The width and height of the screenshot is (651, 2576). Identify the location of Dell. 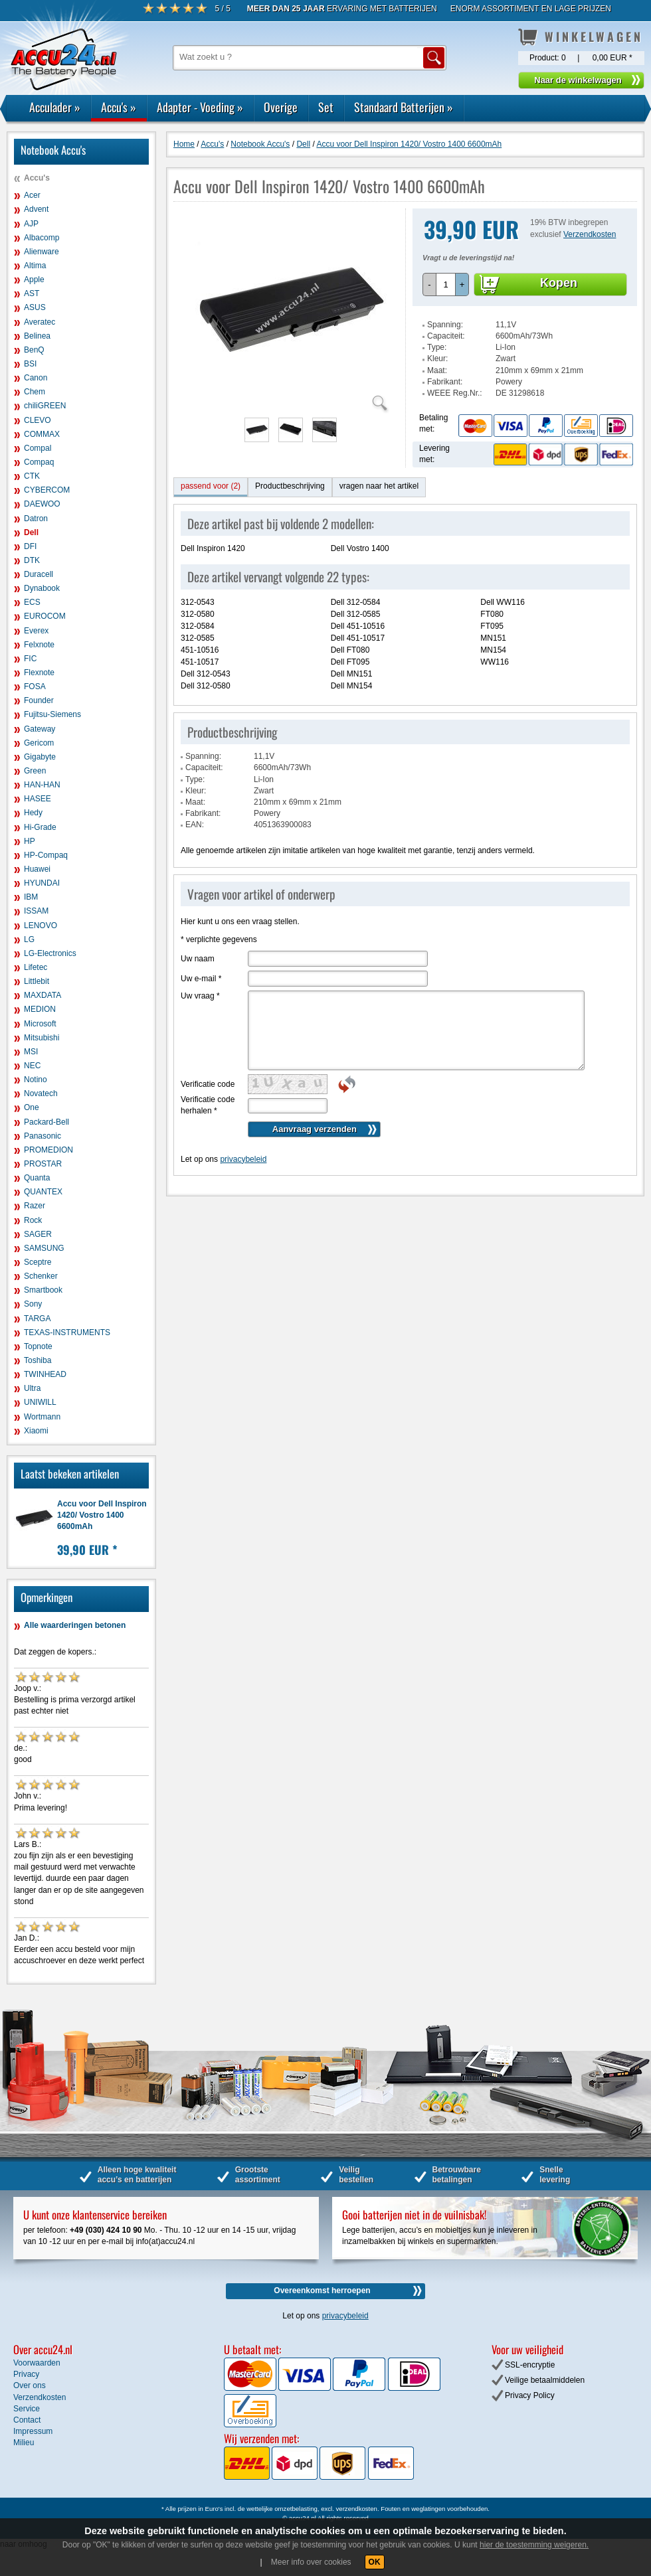
(31, 532).